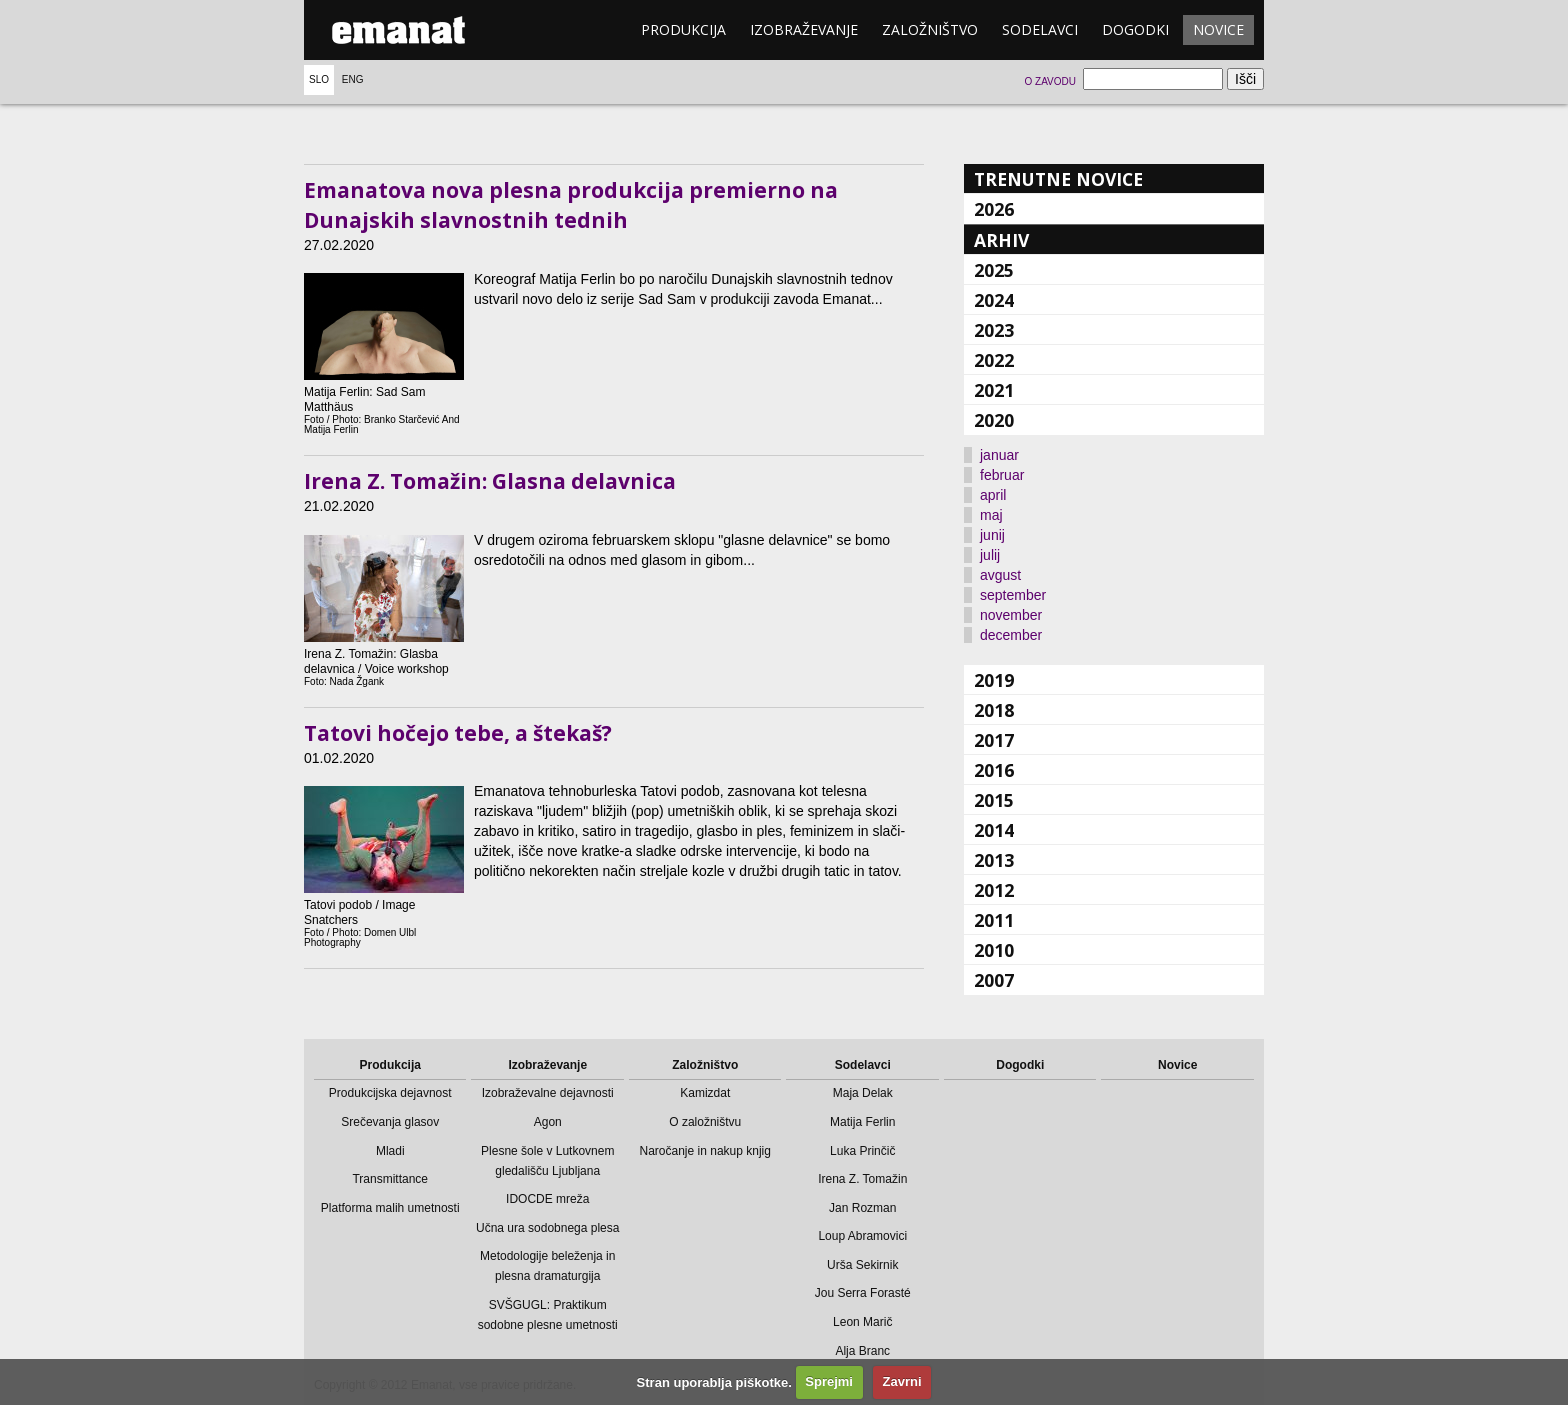 The image size is (1568, 1405). Describe the element at coordinates (547, 1228) in the screenshot. I see `Učna ura sodobnega plesa` at that location.